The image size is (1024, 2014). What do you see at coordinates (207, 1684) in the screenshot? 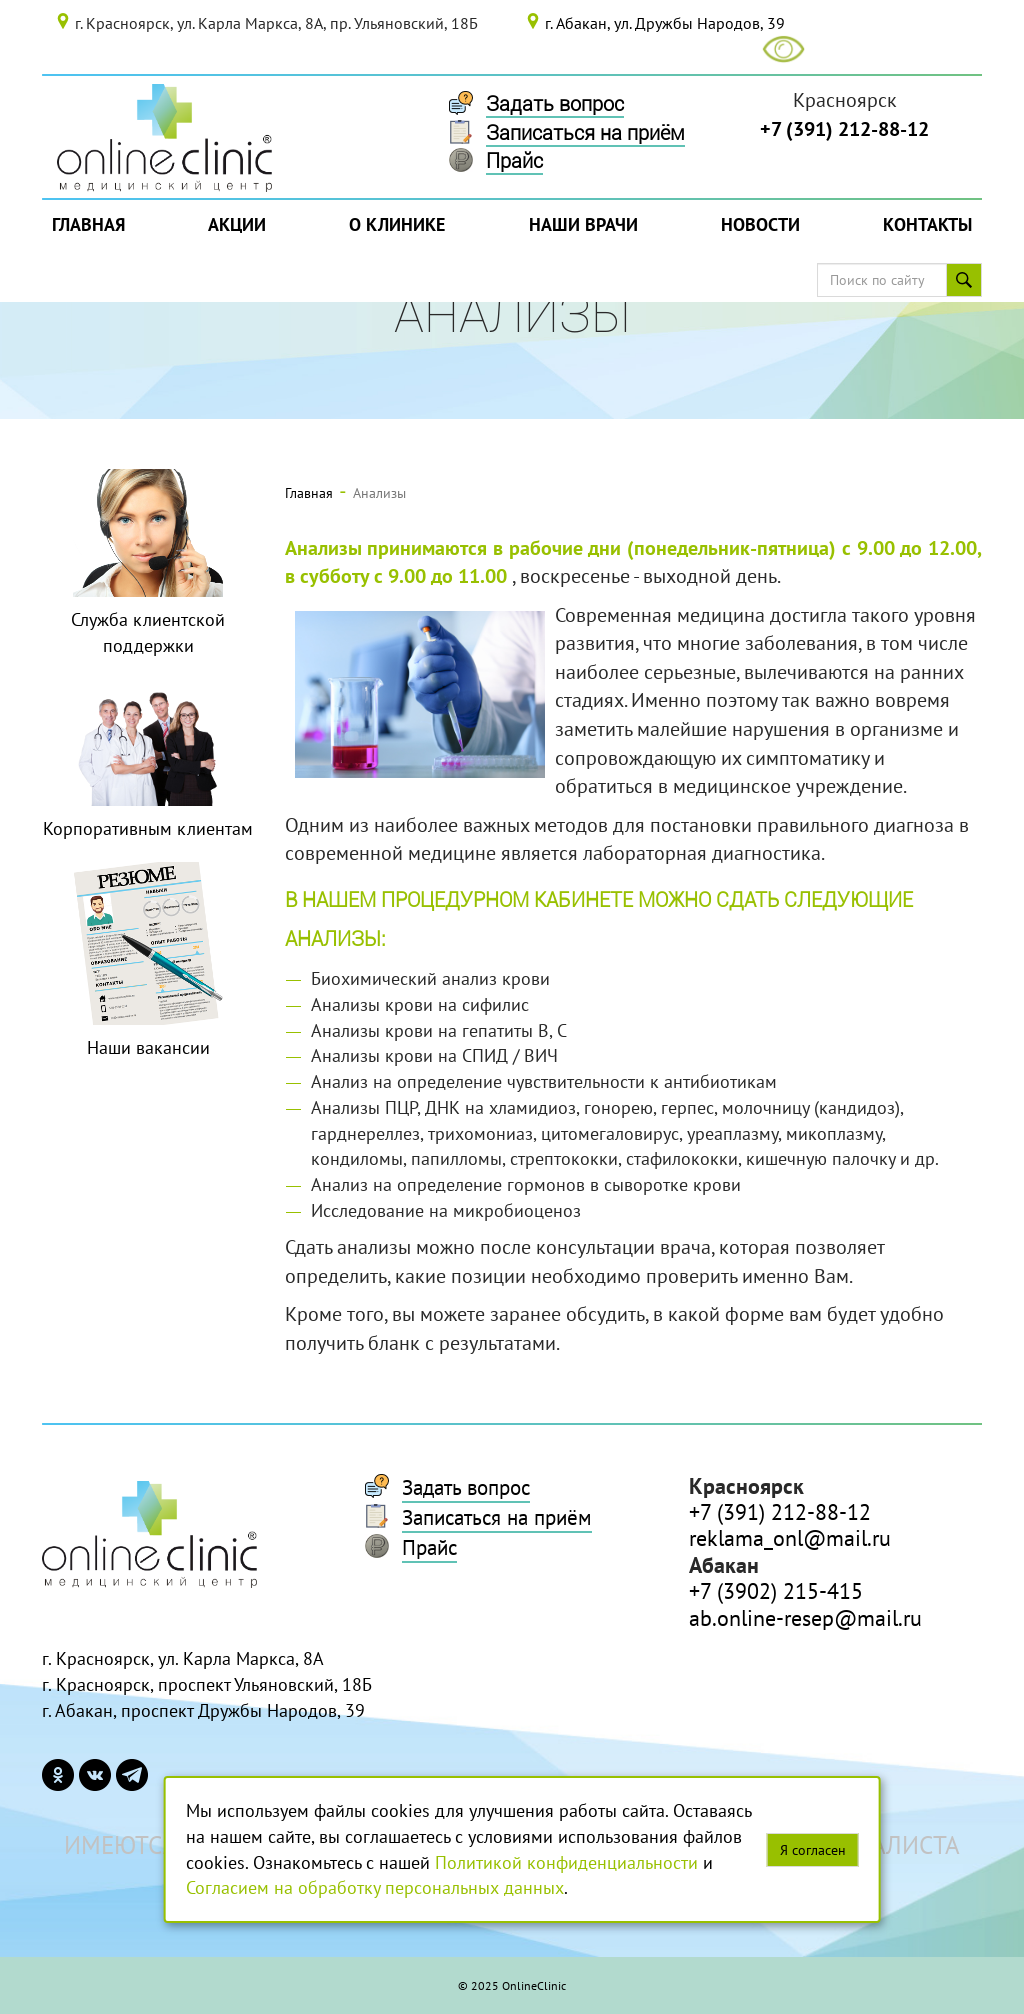
I see `г. Красноярск, проспект Ульяновский, 18Б` at bounding box center [207, 1684].